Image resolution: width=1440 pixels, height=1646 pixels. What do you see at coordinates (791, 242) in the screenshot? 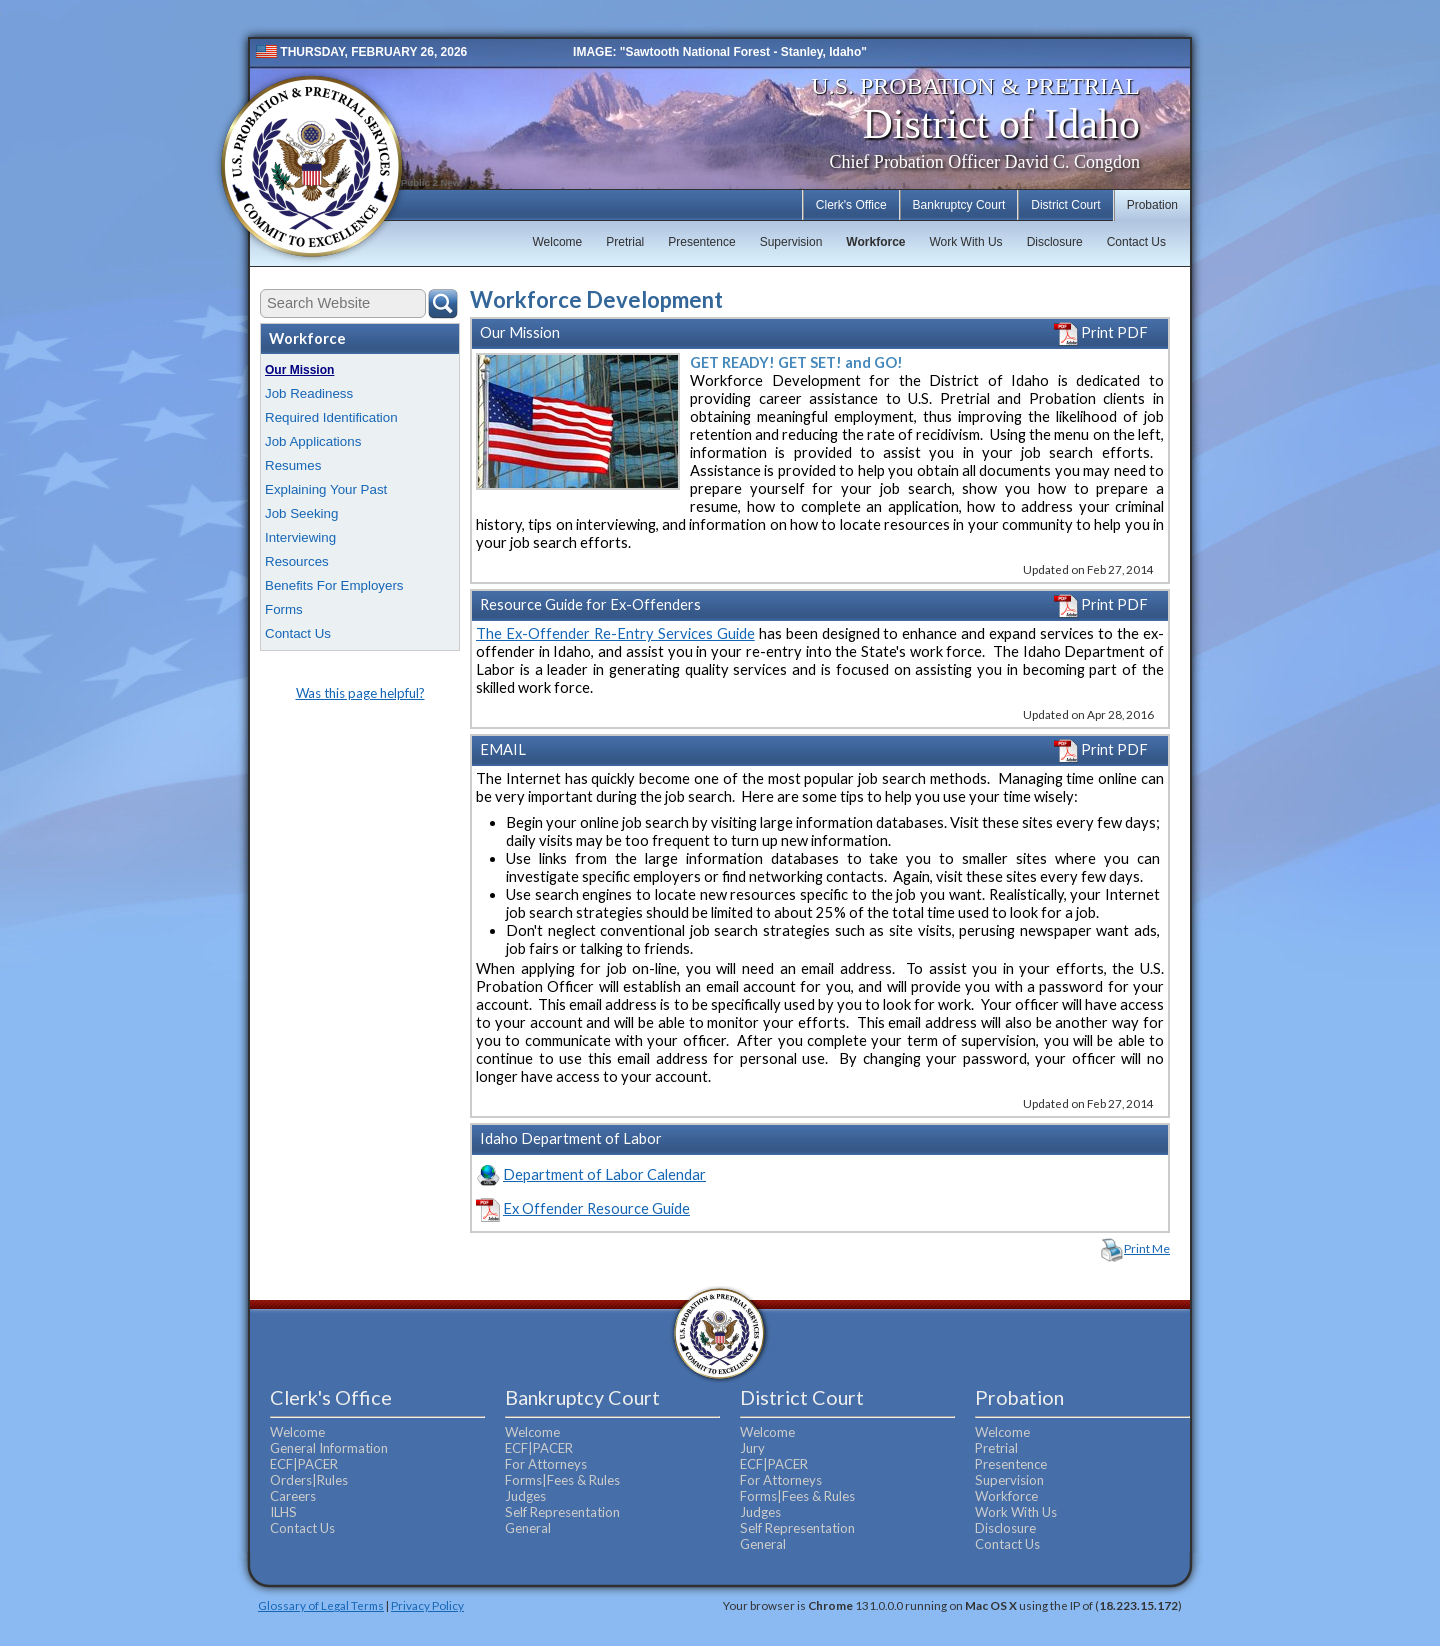
I see `Supervision` at bounding box center [791, 242].